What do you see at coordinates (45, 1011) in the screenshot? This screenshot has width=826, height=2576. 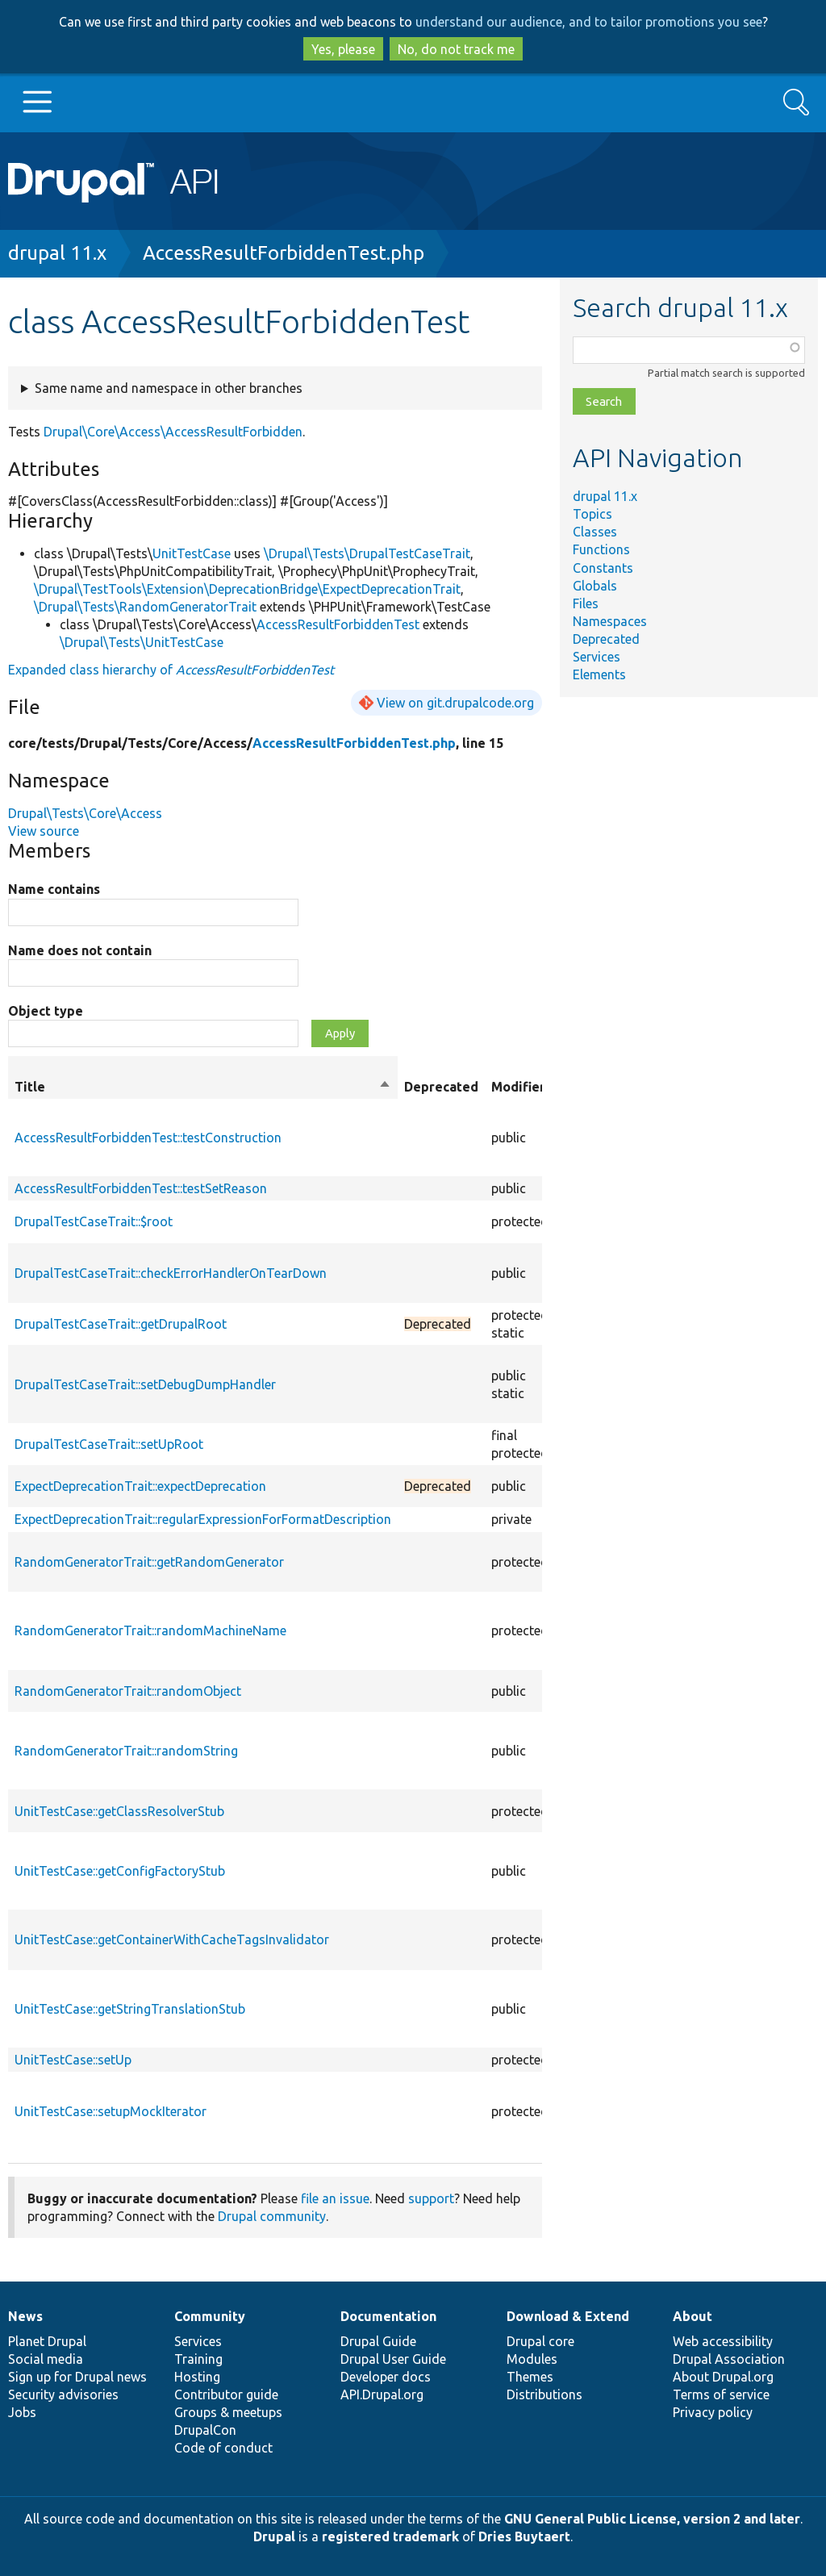 I see `Object type` at bounding box center [45, 1011].